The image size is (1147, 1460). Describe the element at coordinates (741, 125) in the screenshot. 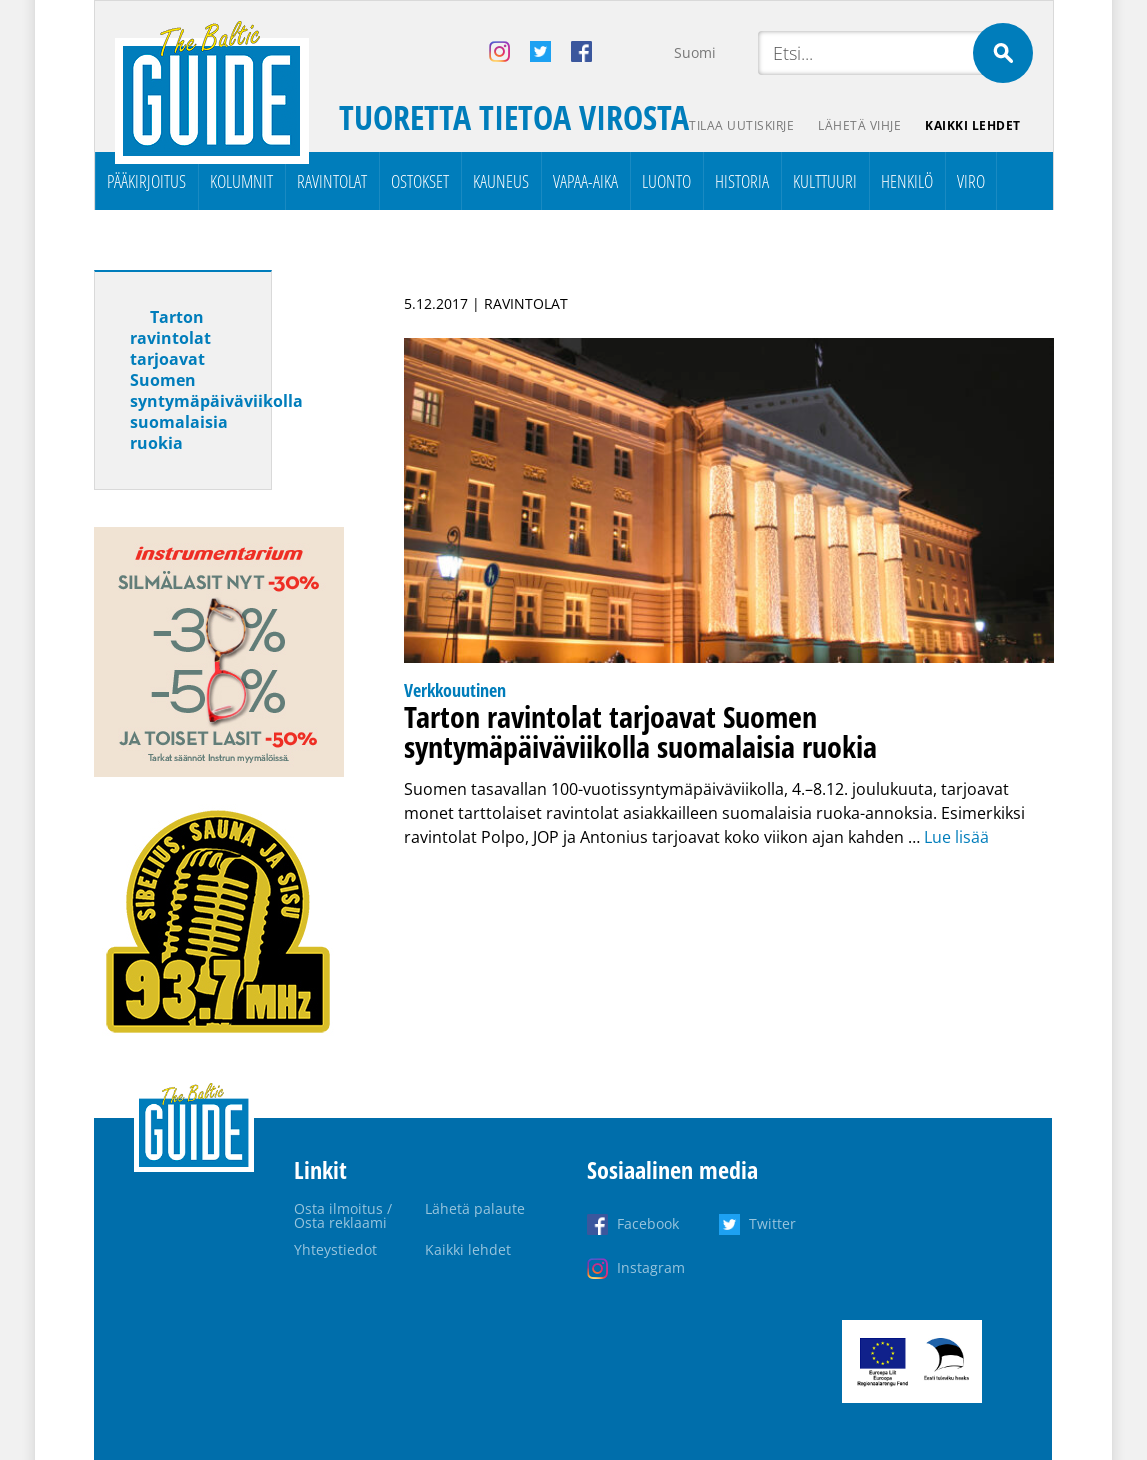

I see `Tilaa uutiskirje` at that location.